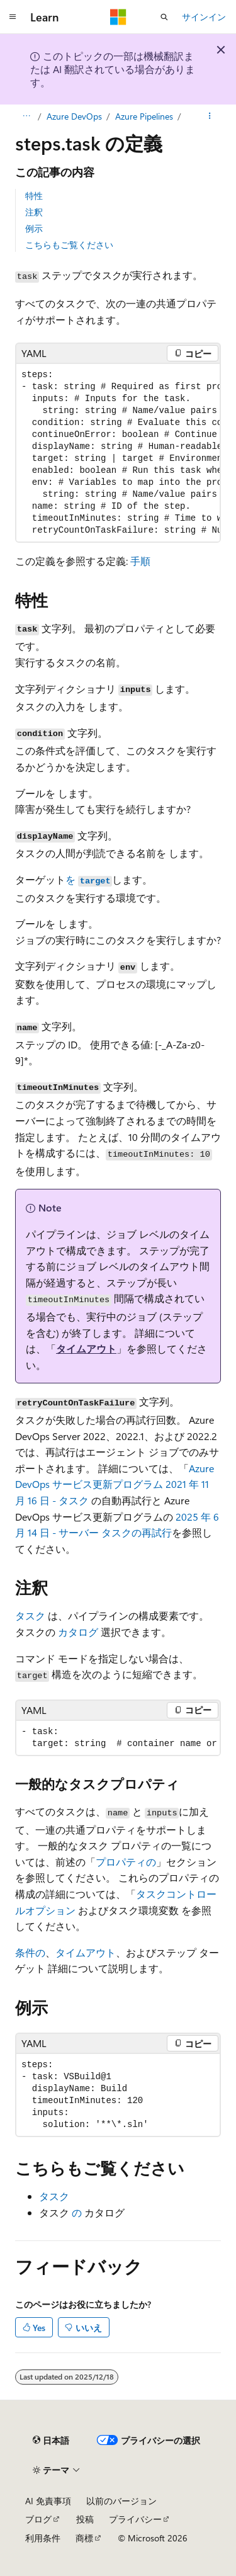 This screenshot has height=2576, width=236. What do you see at coordinates (30, 1952) in the screenshot?
I see `条件の` at bounding box center [30, 1952].